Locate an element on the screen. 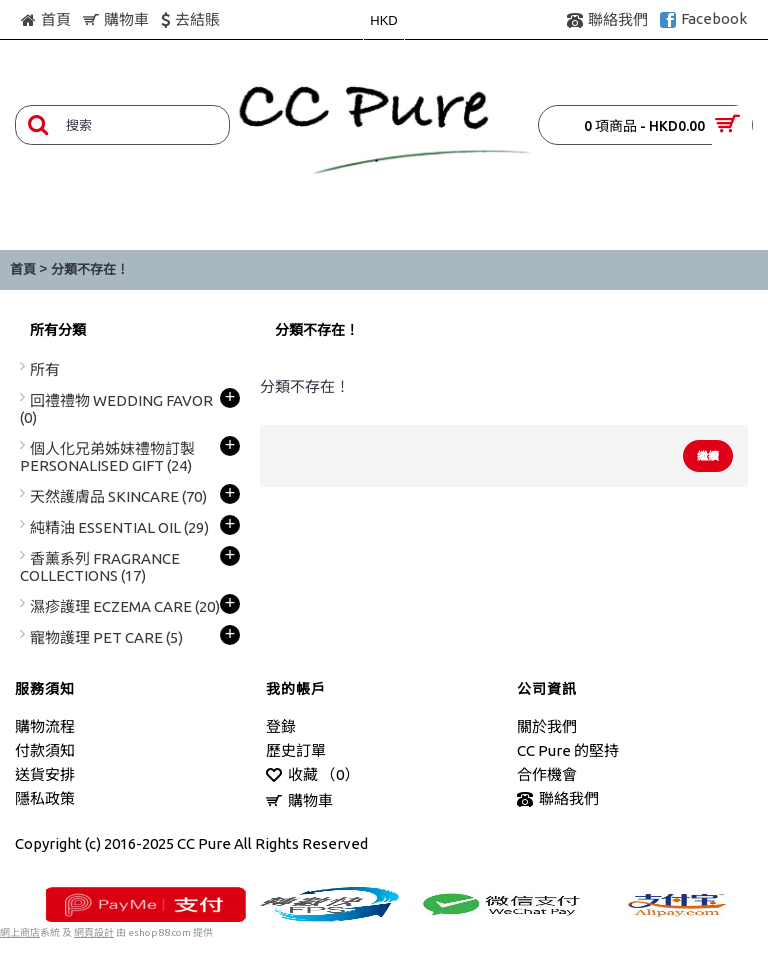 Image resolution: width=768 pixels, height=956 pixels. CC Pure 的堅持 is located at coordinates (568, 750).